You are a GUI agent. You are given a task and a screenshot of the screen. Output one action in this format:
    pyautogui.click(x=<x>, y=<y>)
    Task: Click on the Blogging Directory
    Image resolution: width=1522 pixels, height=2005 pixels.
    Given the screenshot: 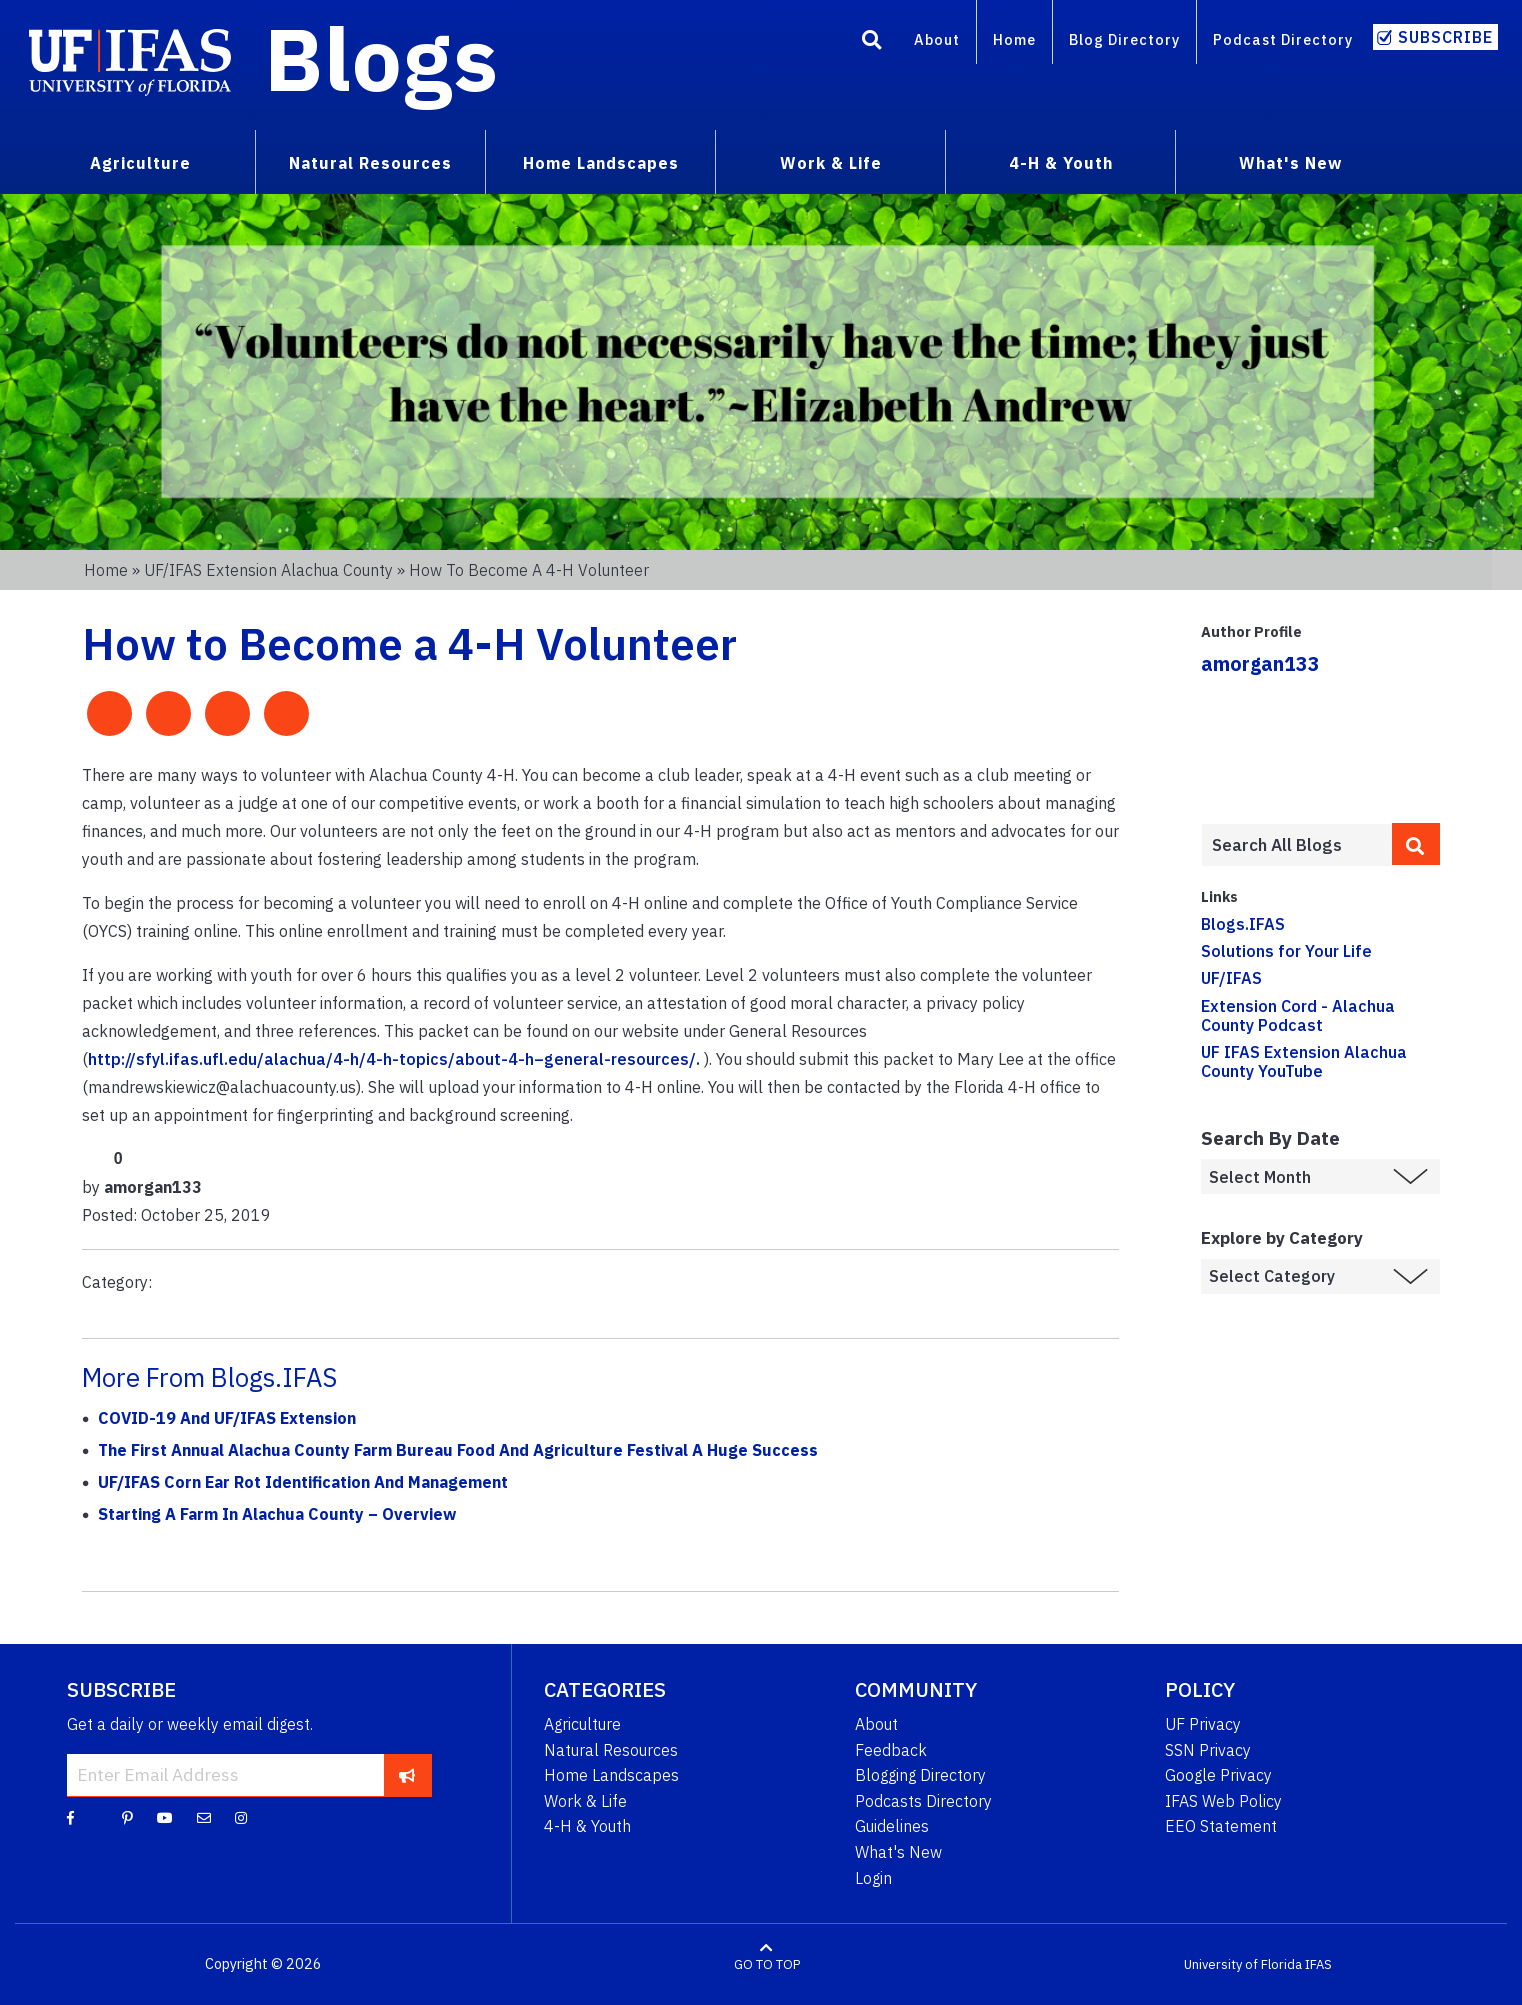 What is the action you would take?
    pyautogui.click(x=920, y=1775)
    